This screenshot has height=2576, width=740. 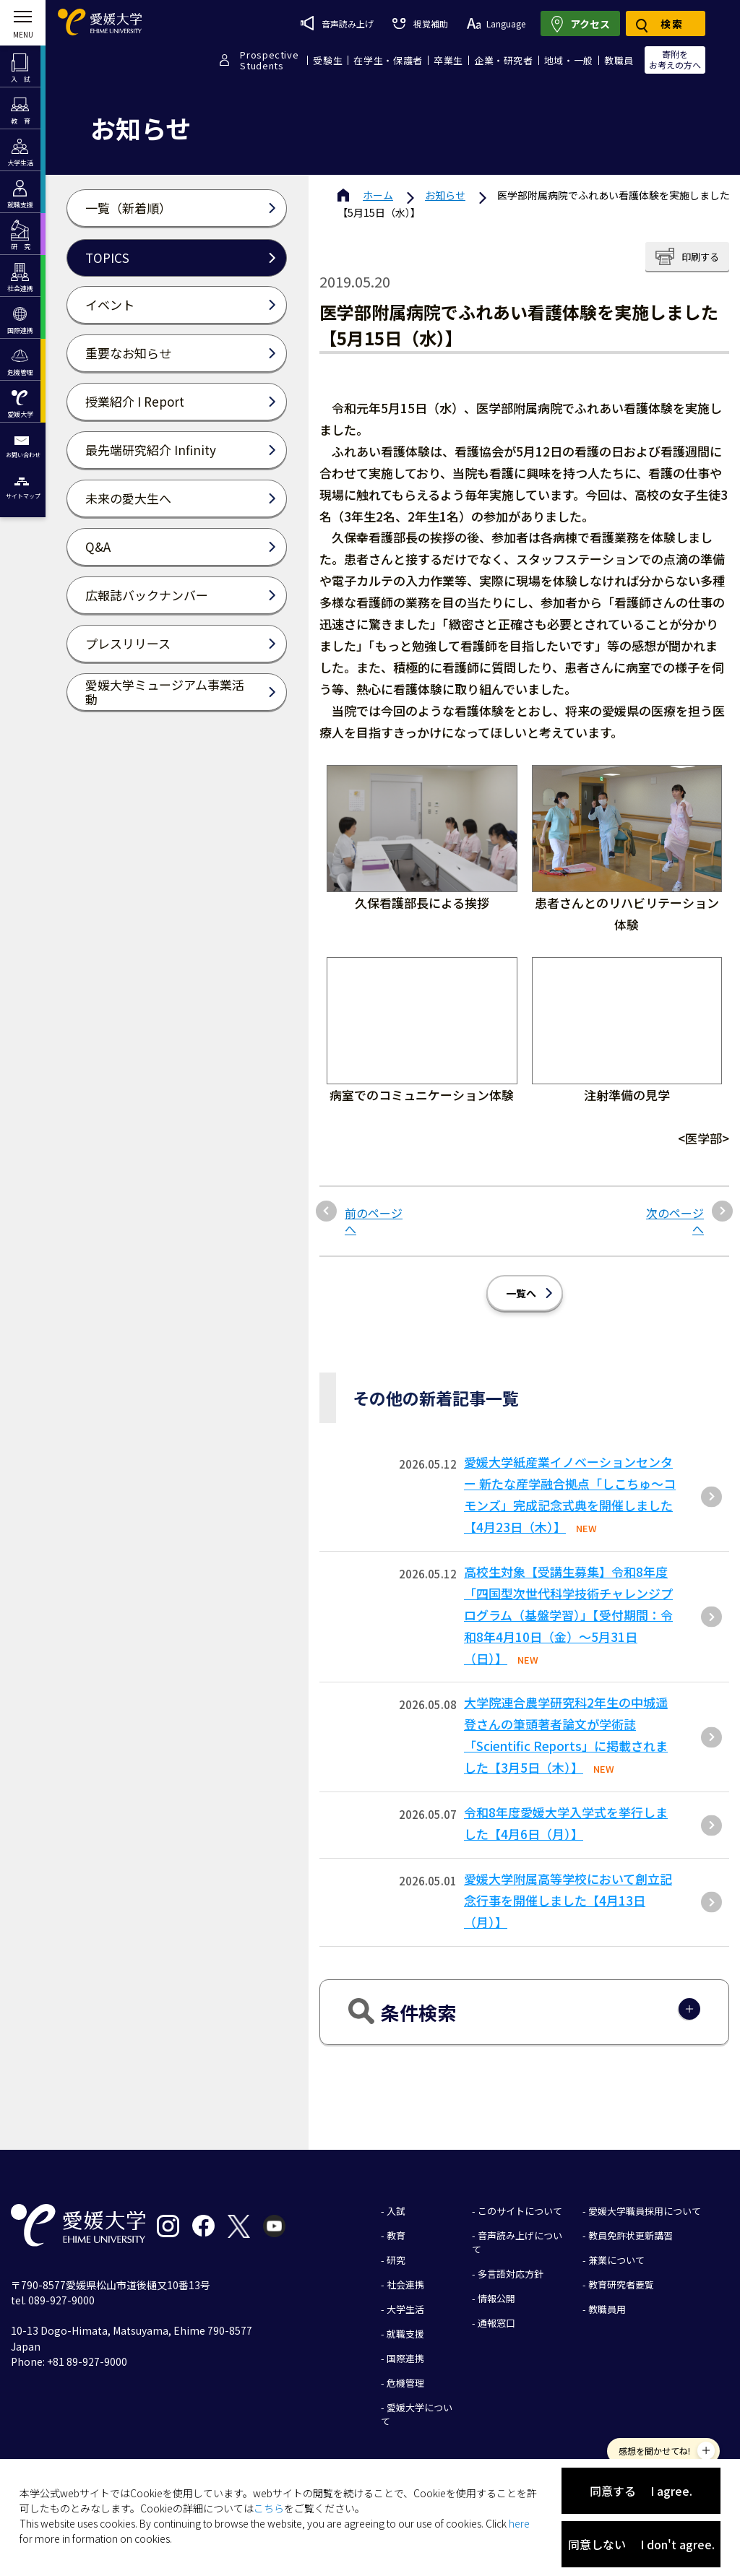 What do you see at coordinates (675, 1221) in the screenshot?
I see `次のページへ` at bounding box center [675, 1221].